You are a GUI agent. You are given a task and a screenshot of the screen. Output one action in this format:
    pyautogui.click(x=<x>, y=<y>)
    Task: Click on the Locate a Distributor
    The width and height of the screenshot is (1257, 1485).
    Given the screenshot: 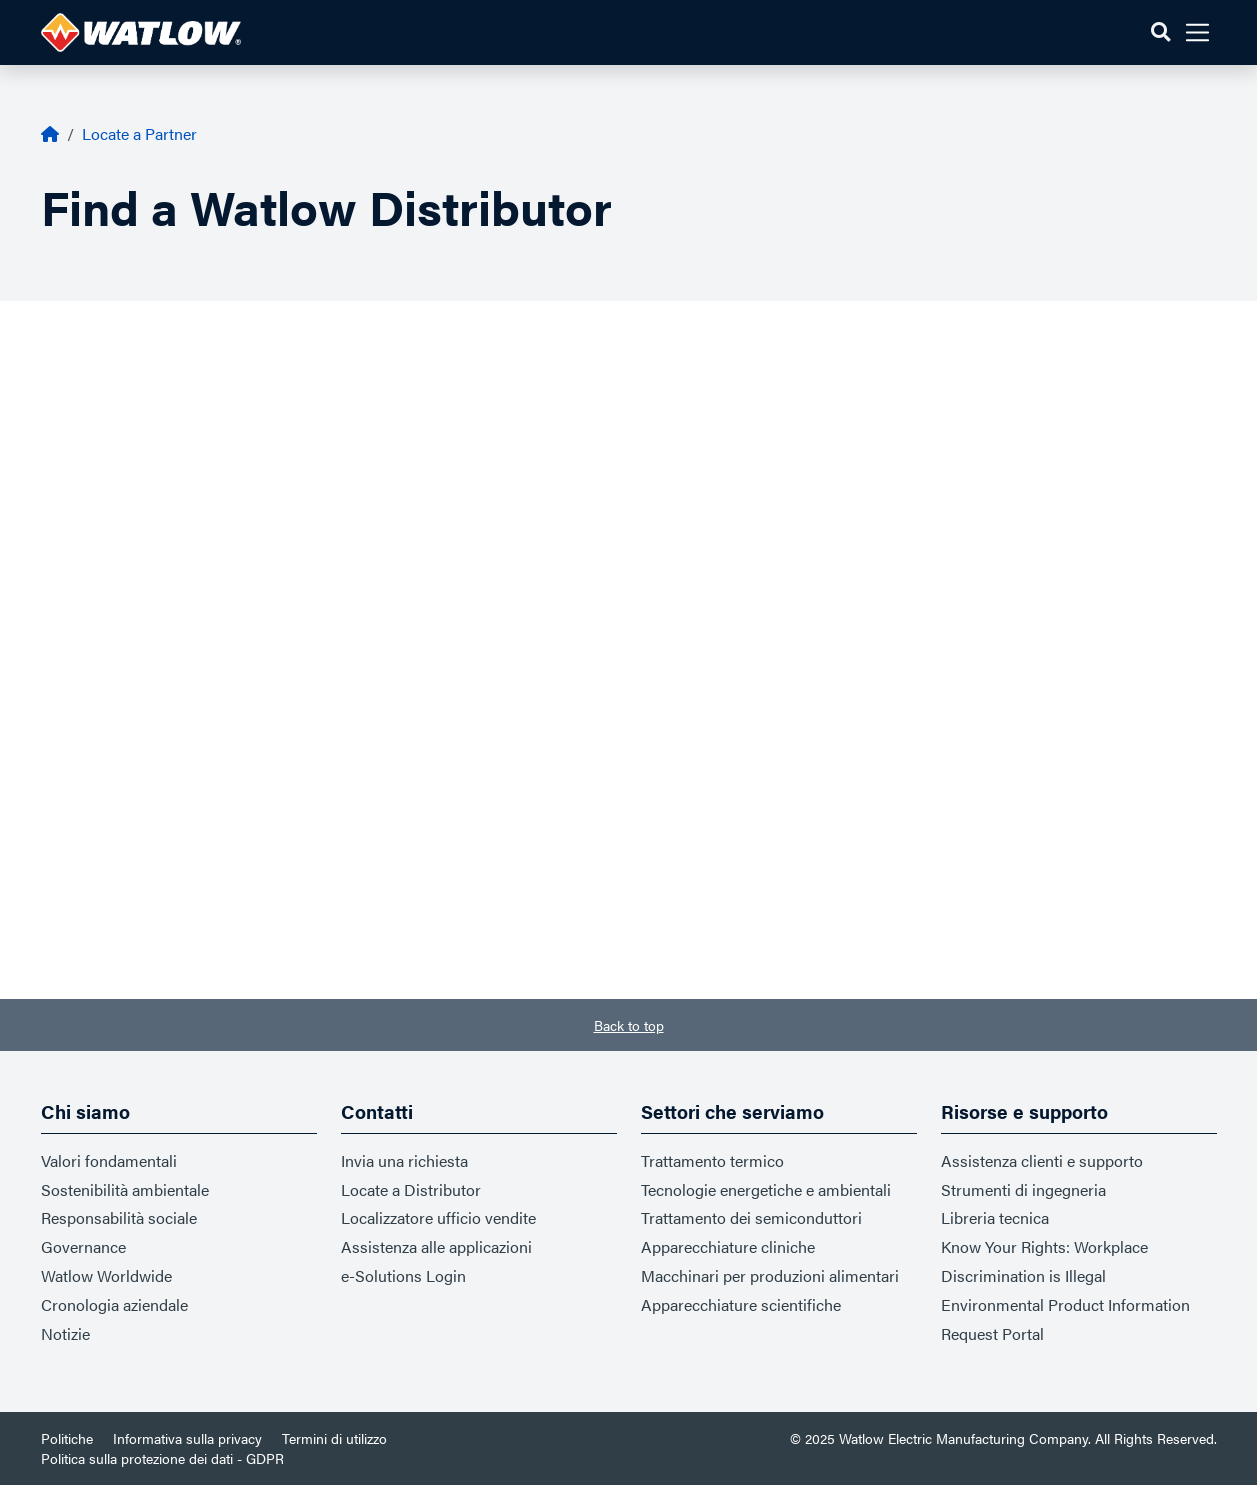 What is the action you would take?
    pyautogui.click(x=411, y=1189)
    